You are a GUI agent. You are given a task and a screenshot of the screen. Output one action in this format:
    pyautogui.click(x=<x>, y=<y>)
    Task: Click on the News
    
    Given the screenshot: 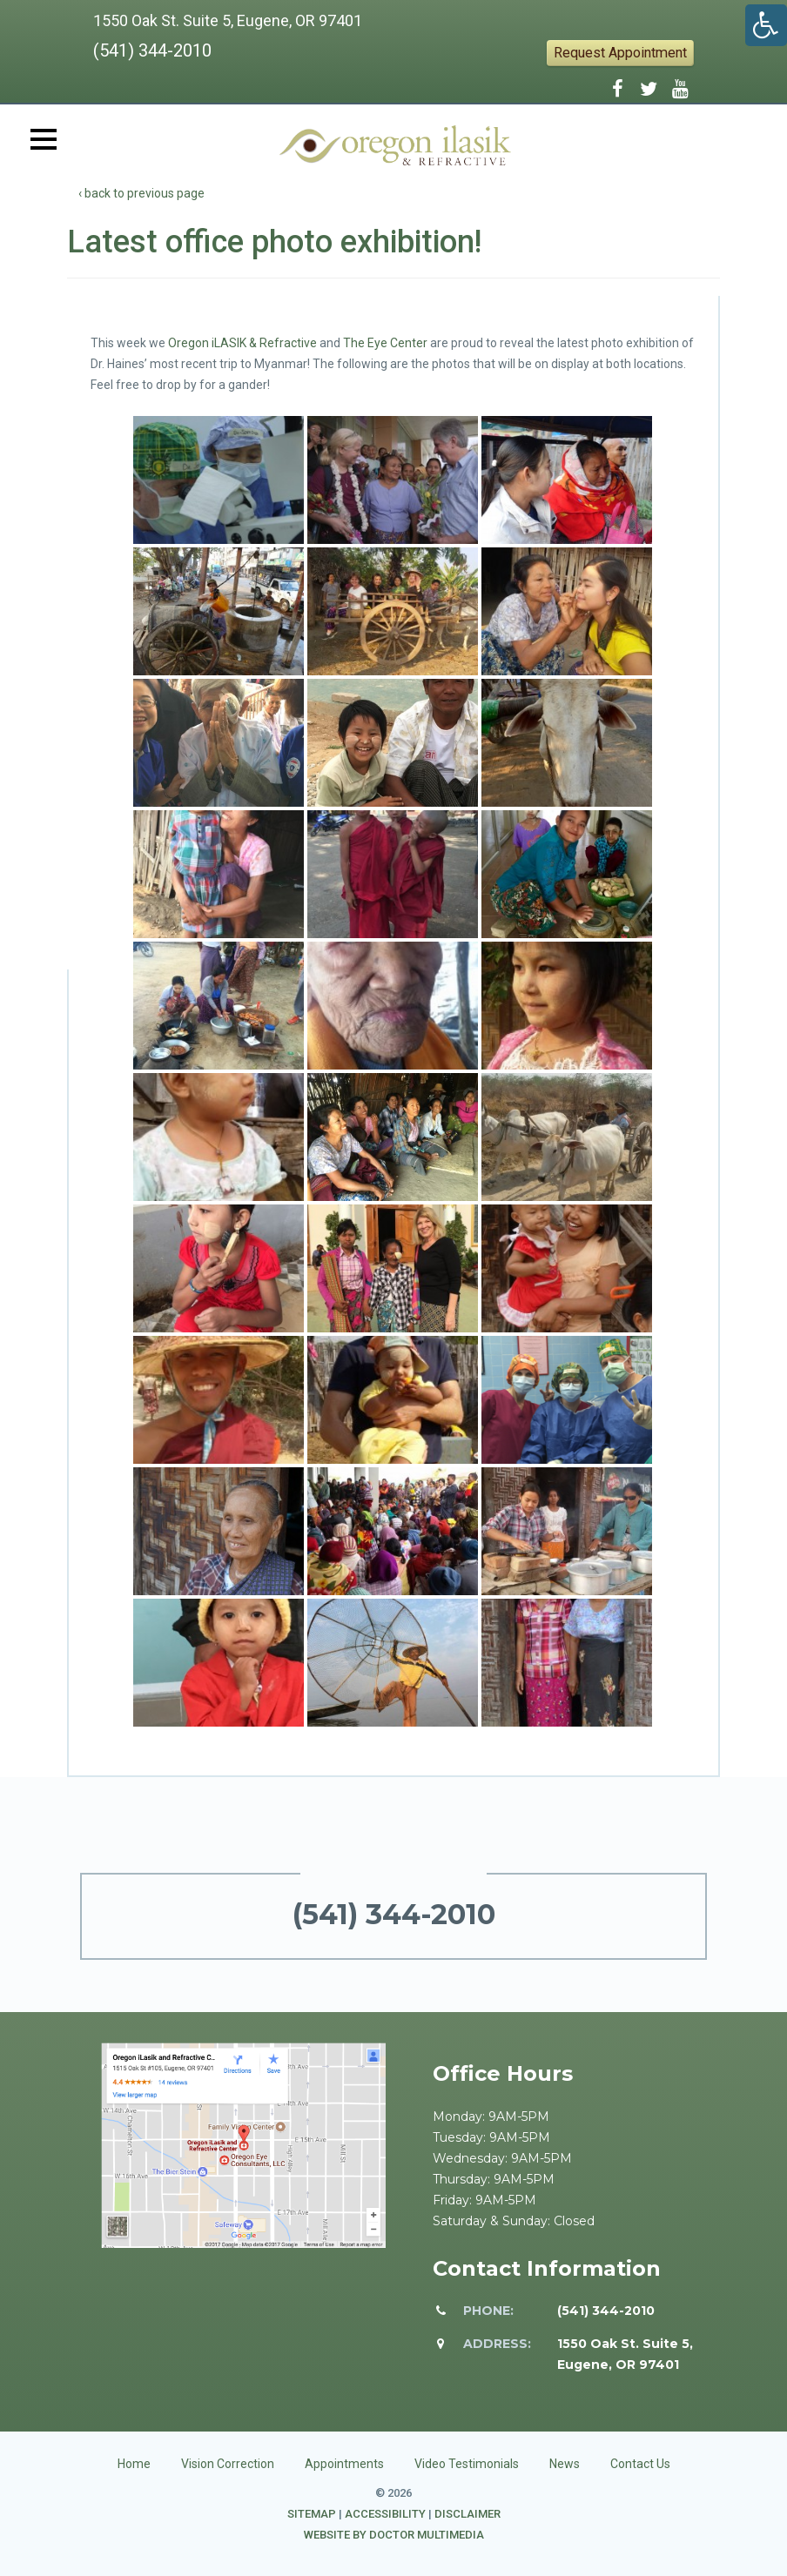 What is the action you would take?
    pyautogui.click(x=564, y=2464)
    